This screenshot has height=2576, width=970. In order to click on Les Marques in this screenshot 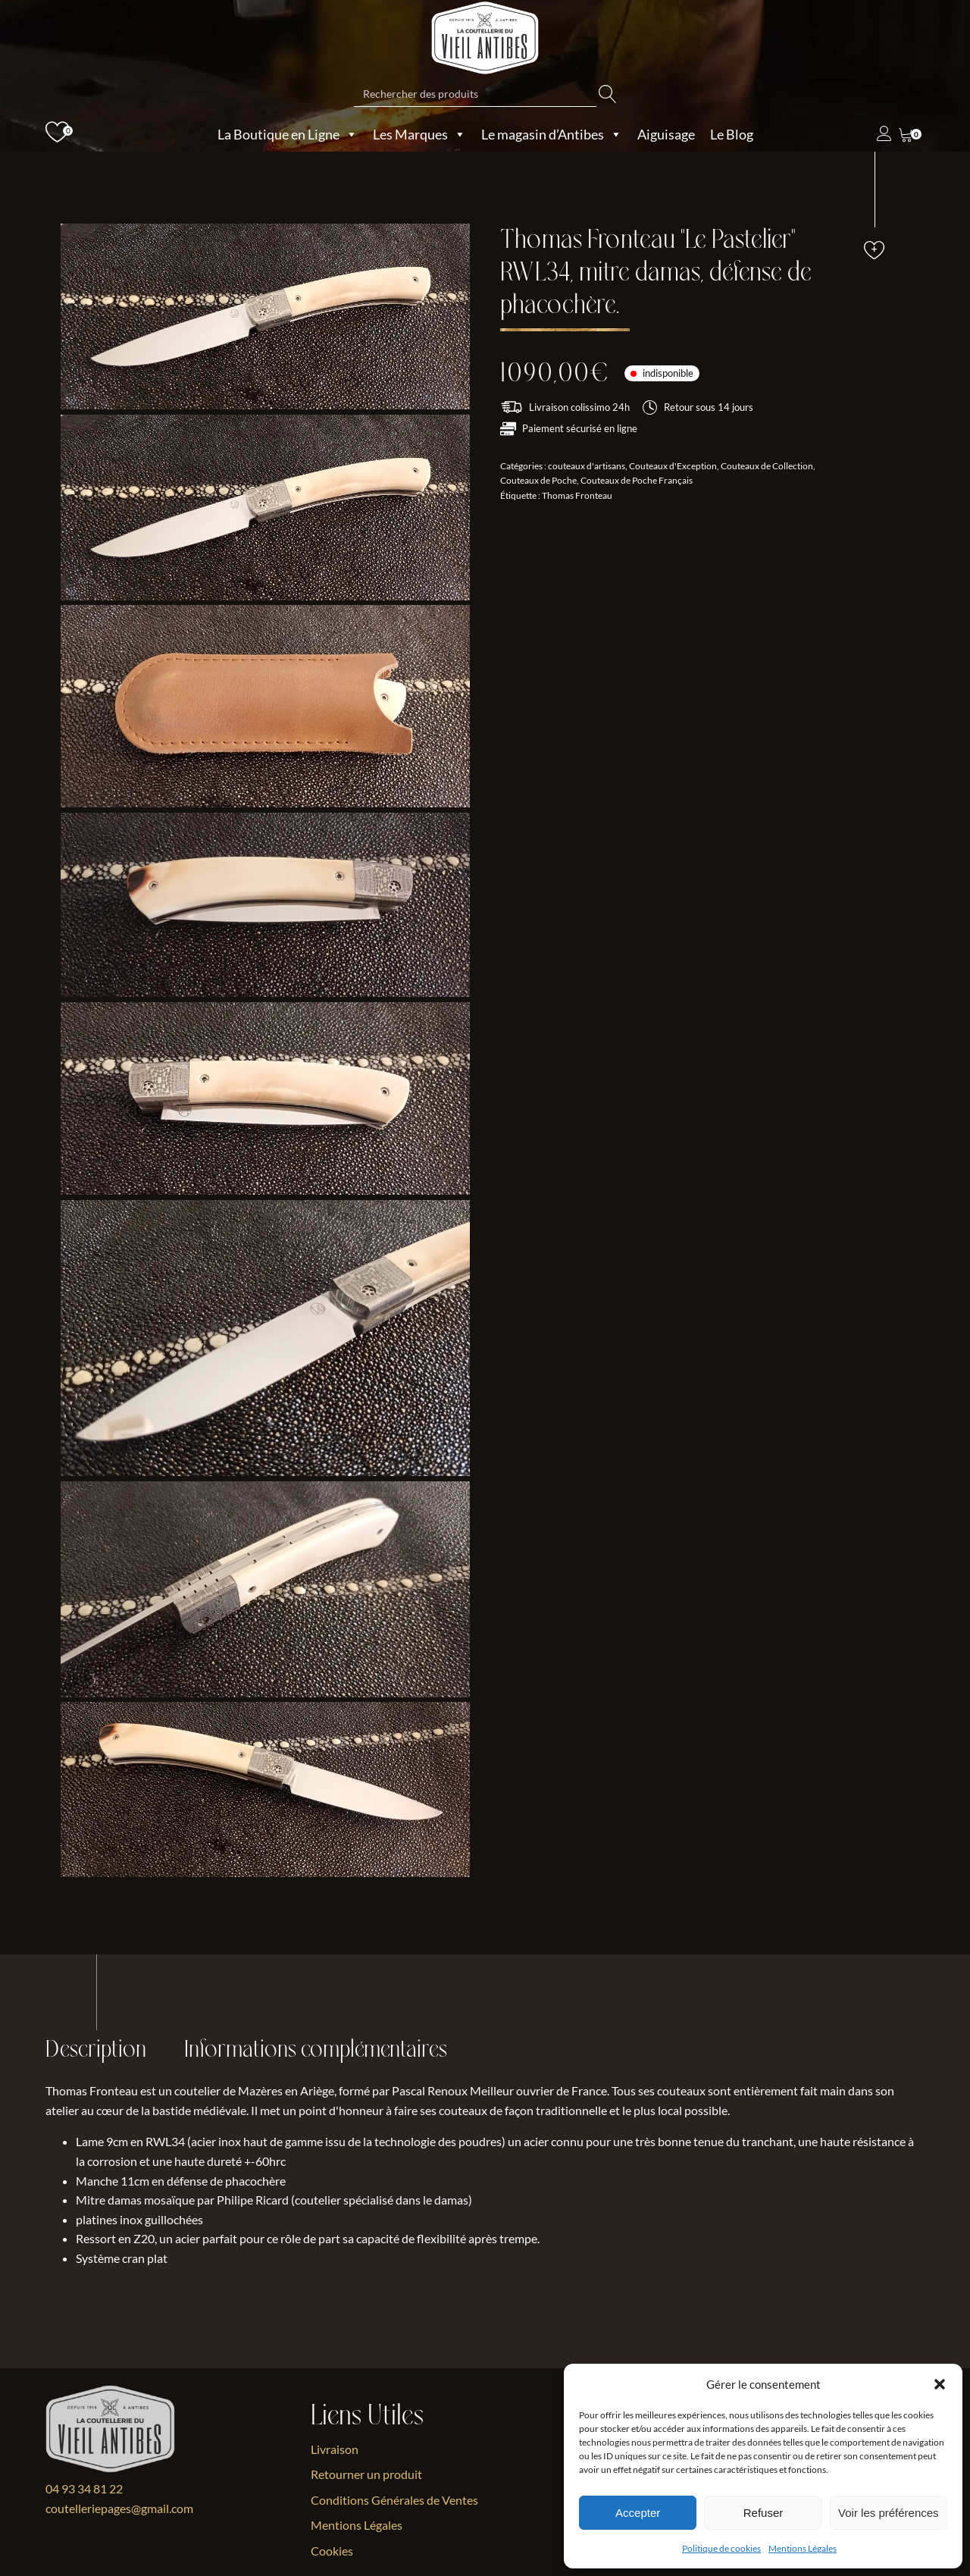, I will do `click(419, 134)`.